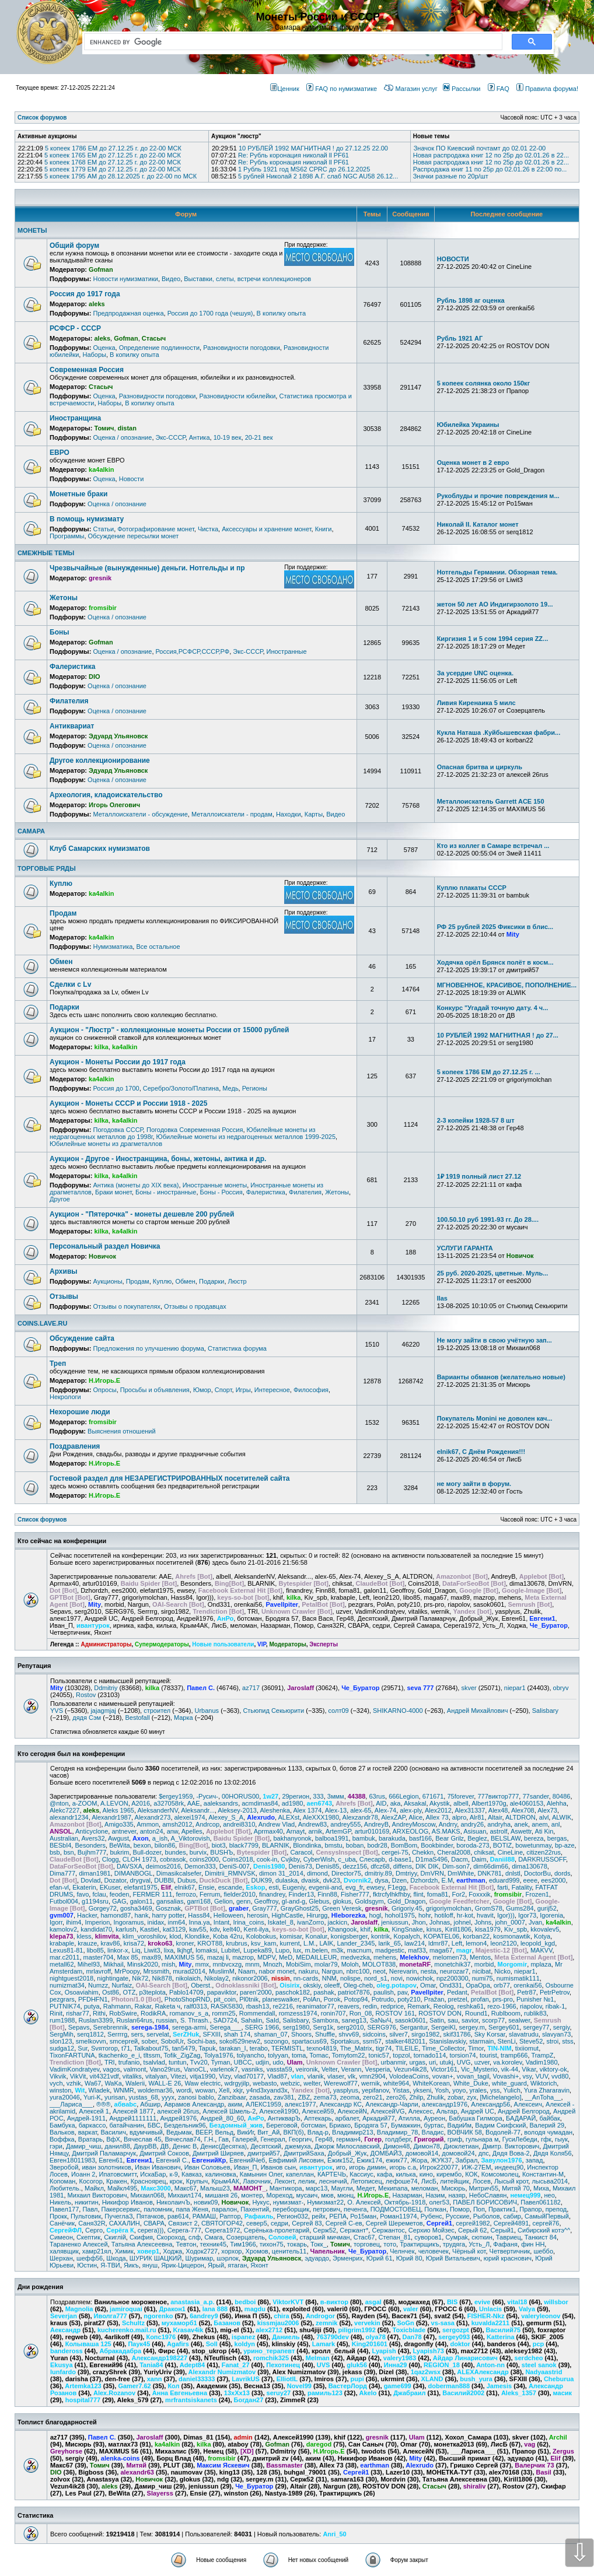  I want to click on TRI, so click(109, 2062).